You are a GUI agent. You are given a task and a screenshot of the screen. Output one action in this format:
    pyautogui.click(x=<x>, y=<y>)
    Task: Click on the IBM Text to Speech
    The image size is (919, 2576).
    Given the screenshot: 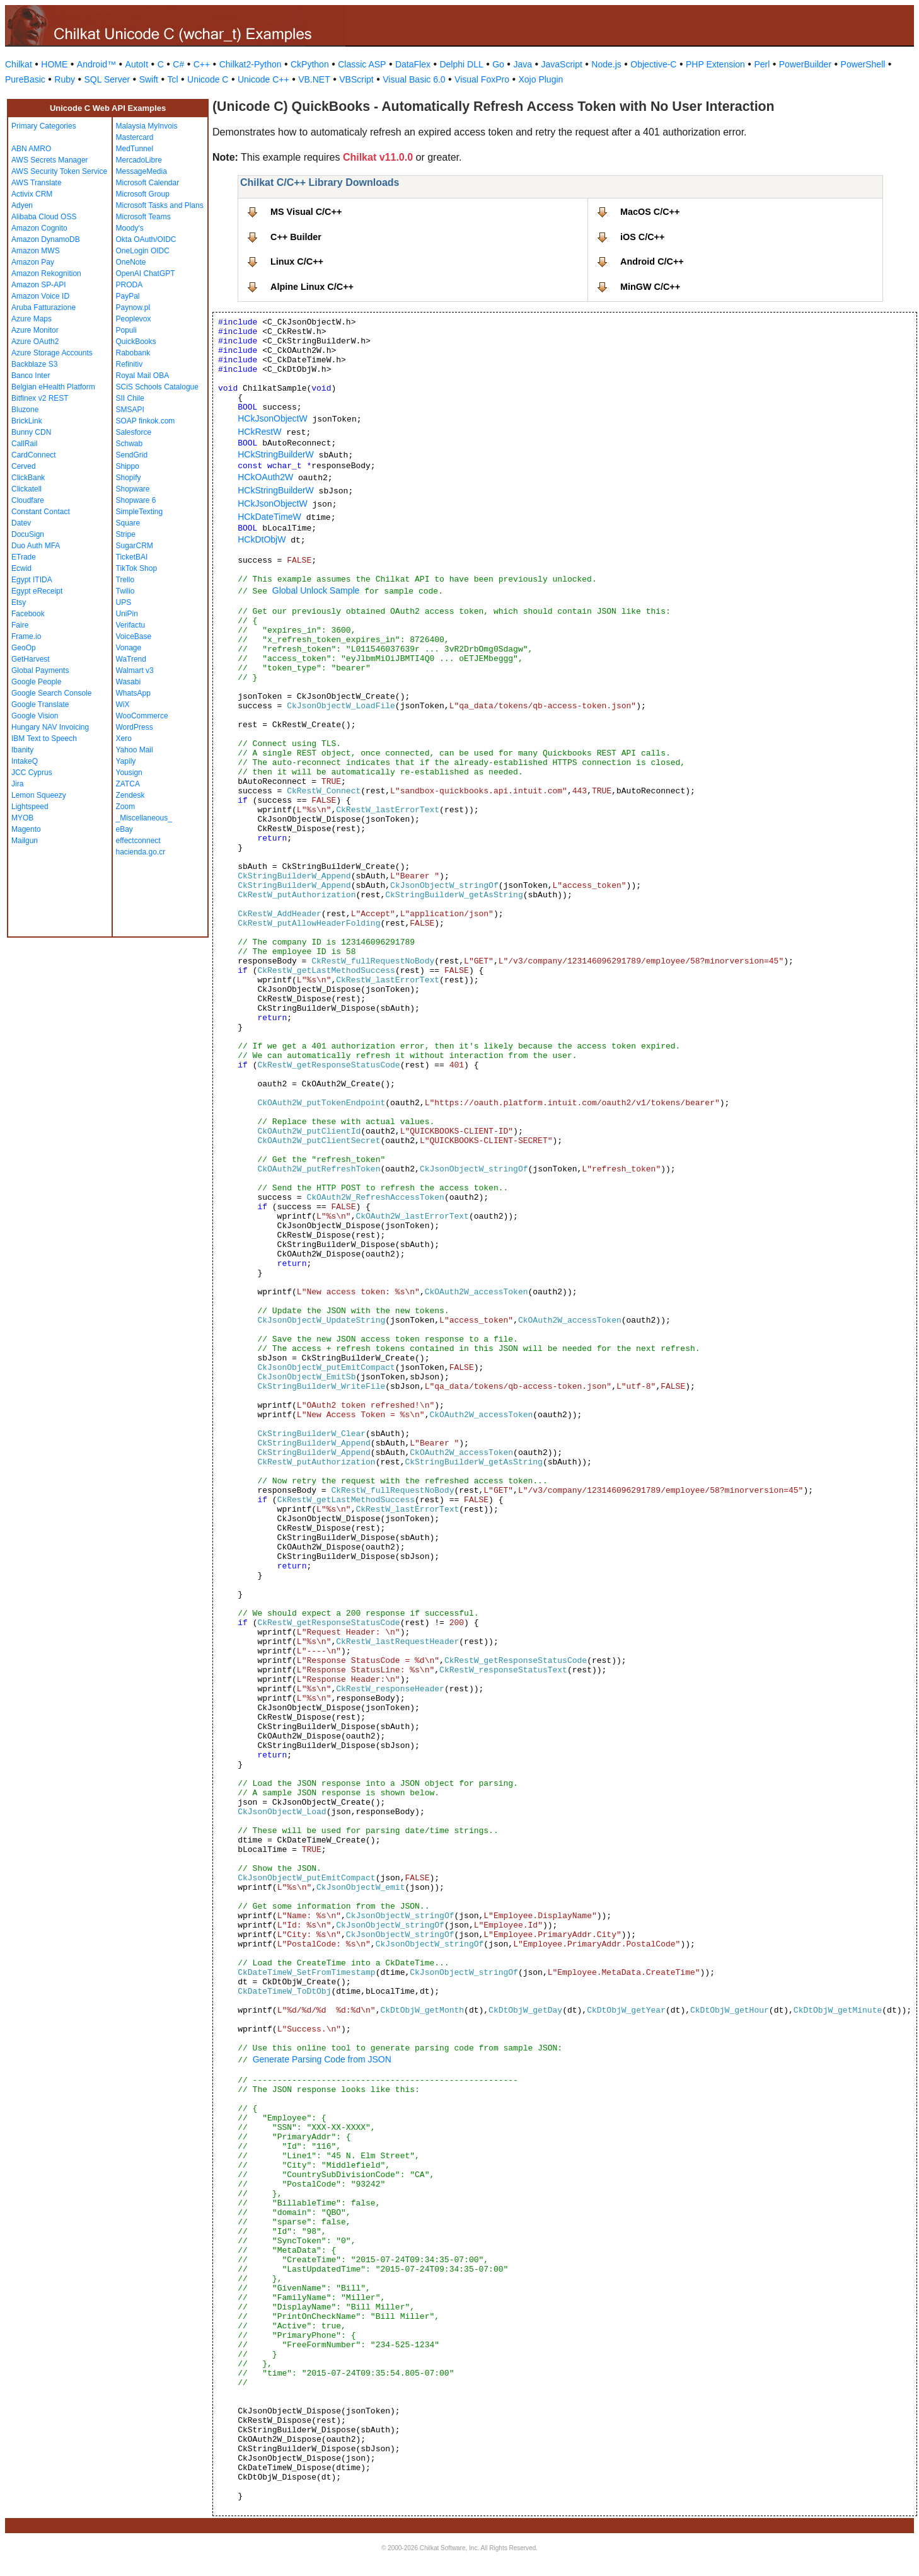 What is the action you would take?
    pyautogui.click(x=44, y=738)
    